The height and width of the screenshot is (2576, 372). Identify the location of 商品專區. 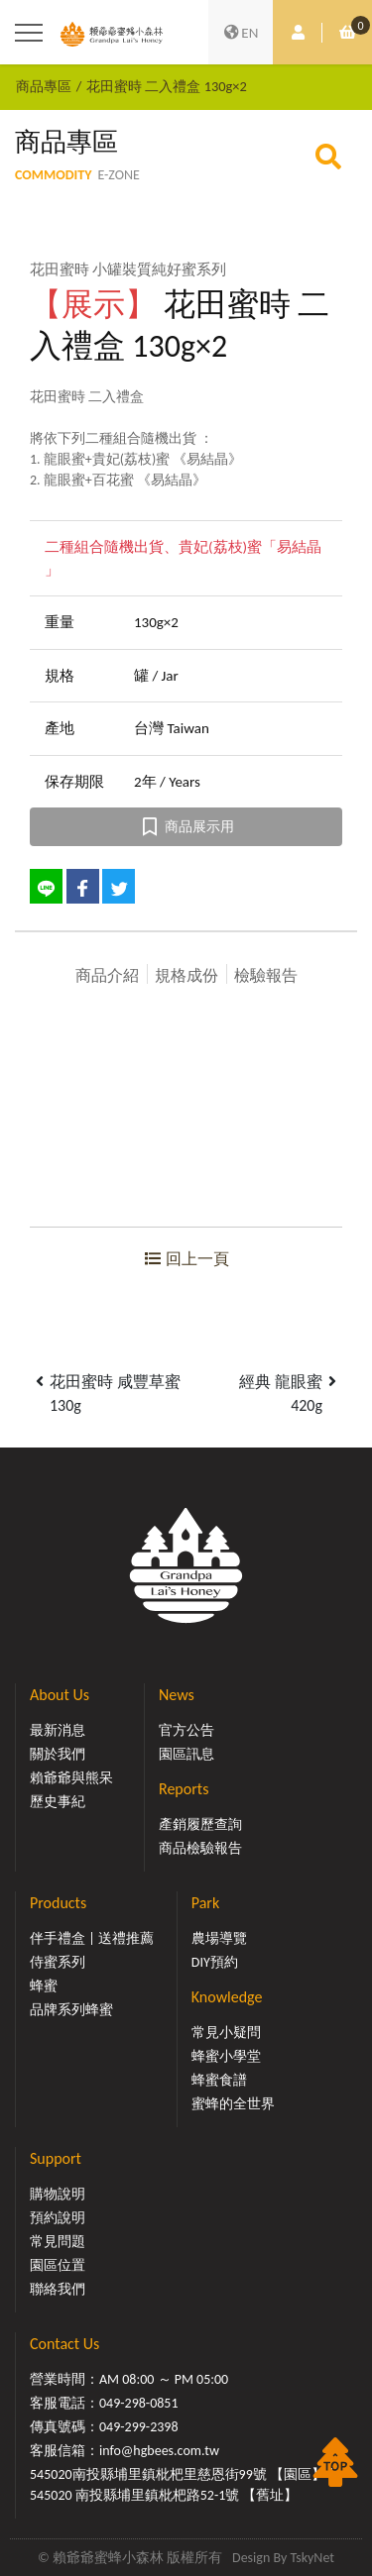
(43, 86).